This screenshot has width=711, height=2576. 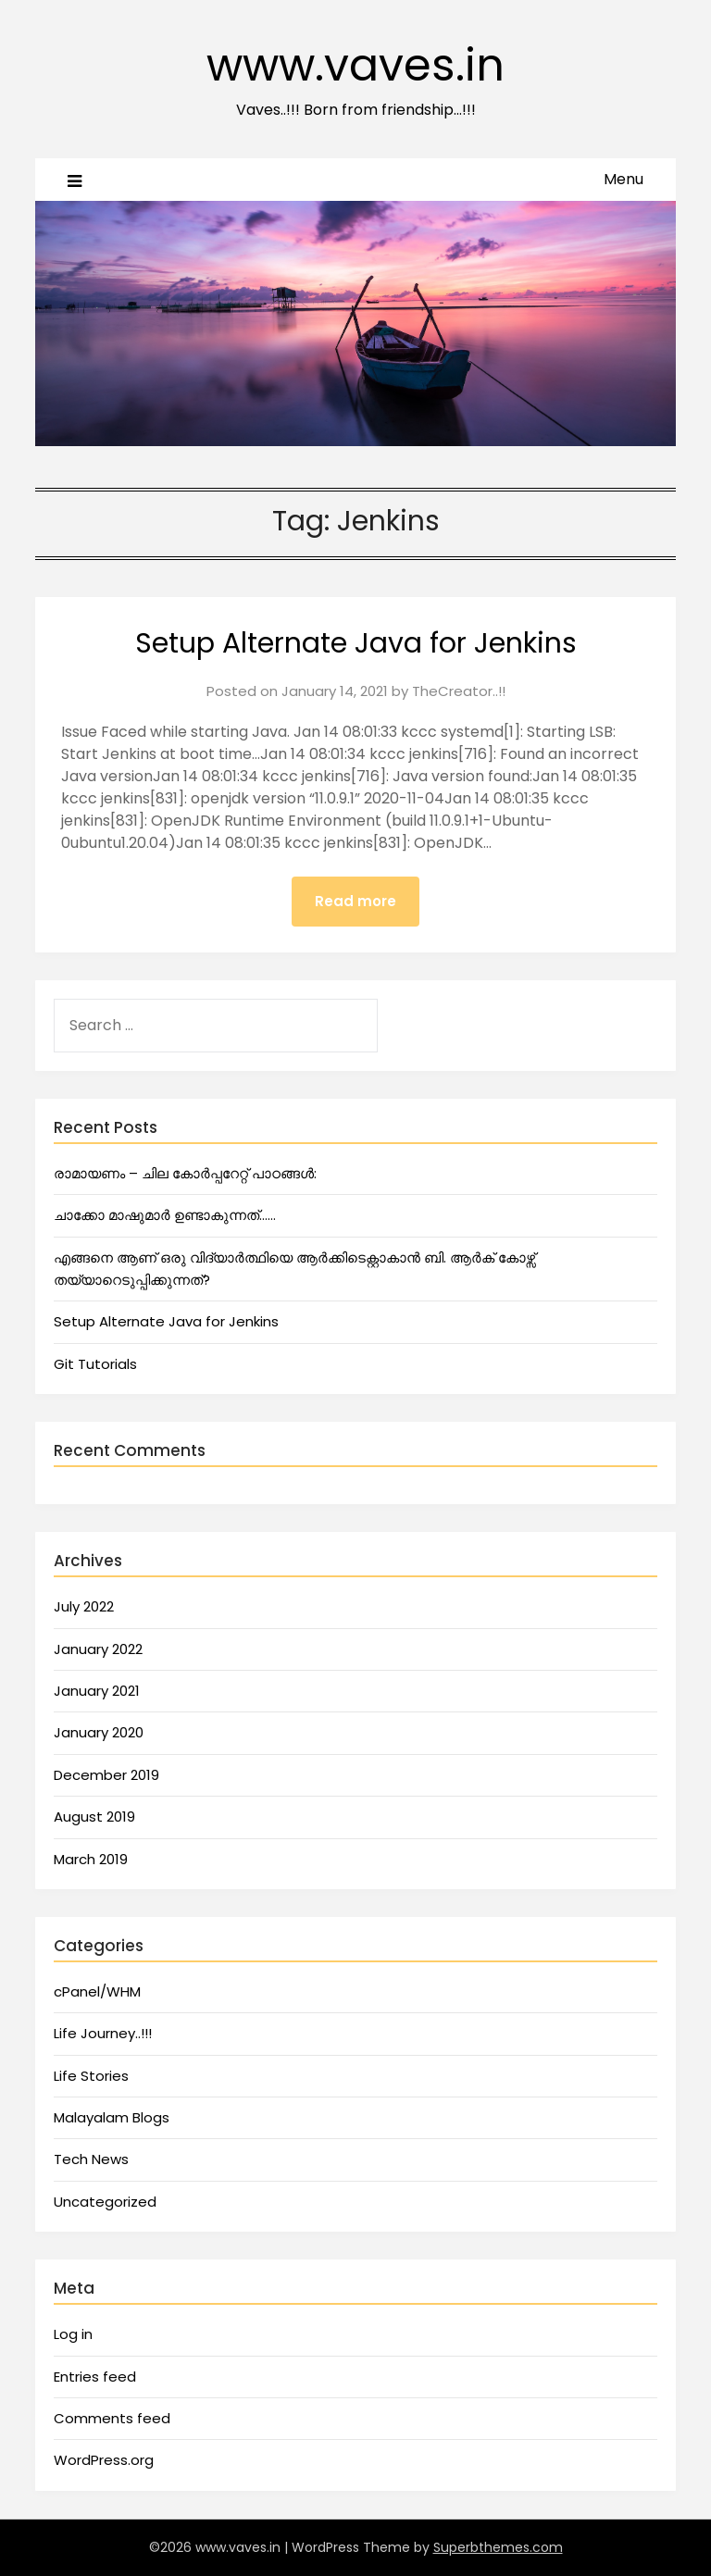 What do you see at coordinates (95, 1364) in the screenshot?
I see `Git Tutorials` at bounding box center [95, 1364].